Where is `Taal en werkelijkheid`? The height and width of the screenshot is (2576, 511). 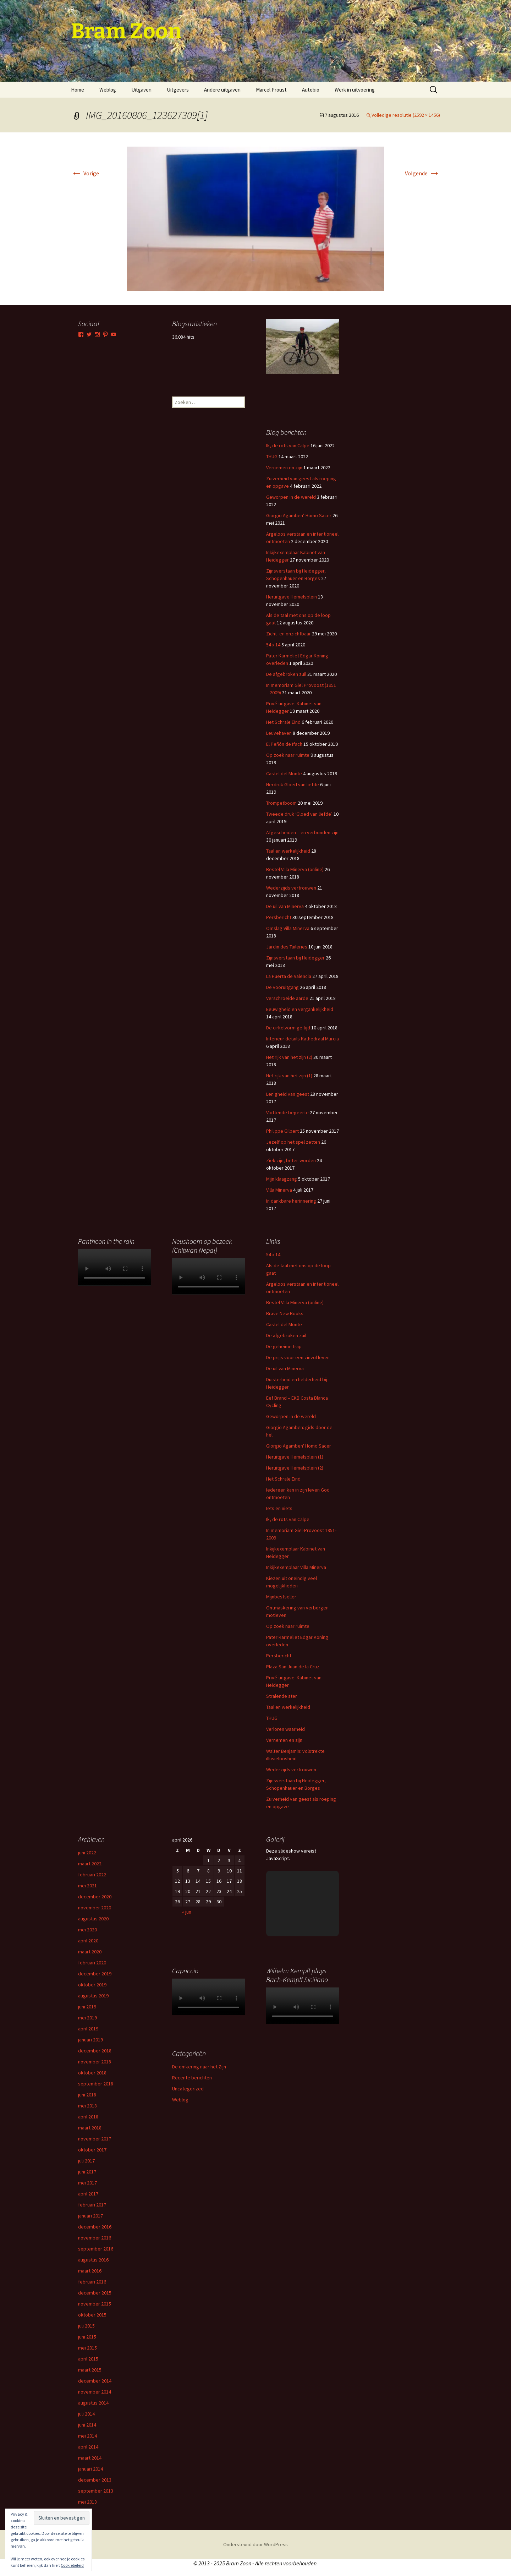
Taal en werkelijkheid is located at coordinates (288, 851).